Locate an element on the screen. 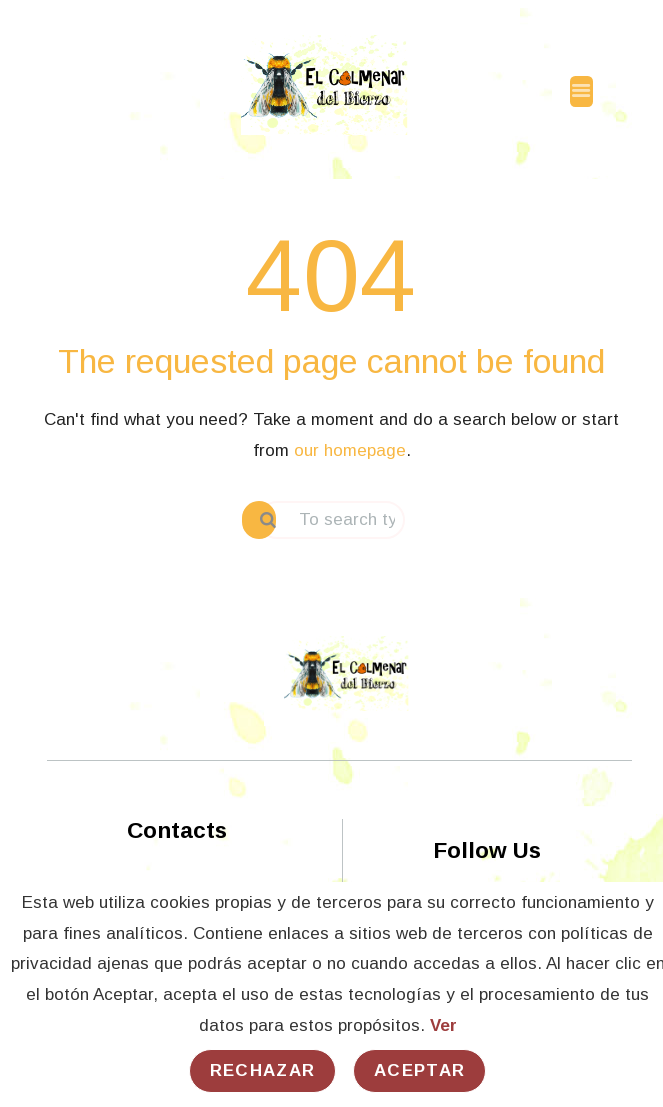  our homepage is located at coordinates (350, 450).